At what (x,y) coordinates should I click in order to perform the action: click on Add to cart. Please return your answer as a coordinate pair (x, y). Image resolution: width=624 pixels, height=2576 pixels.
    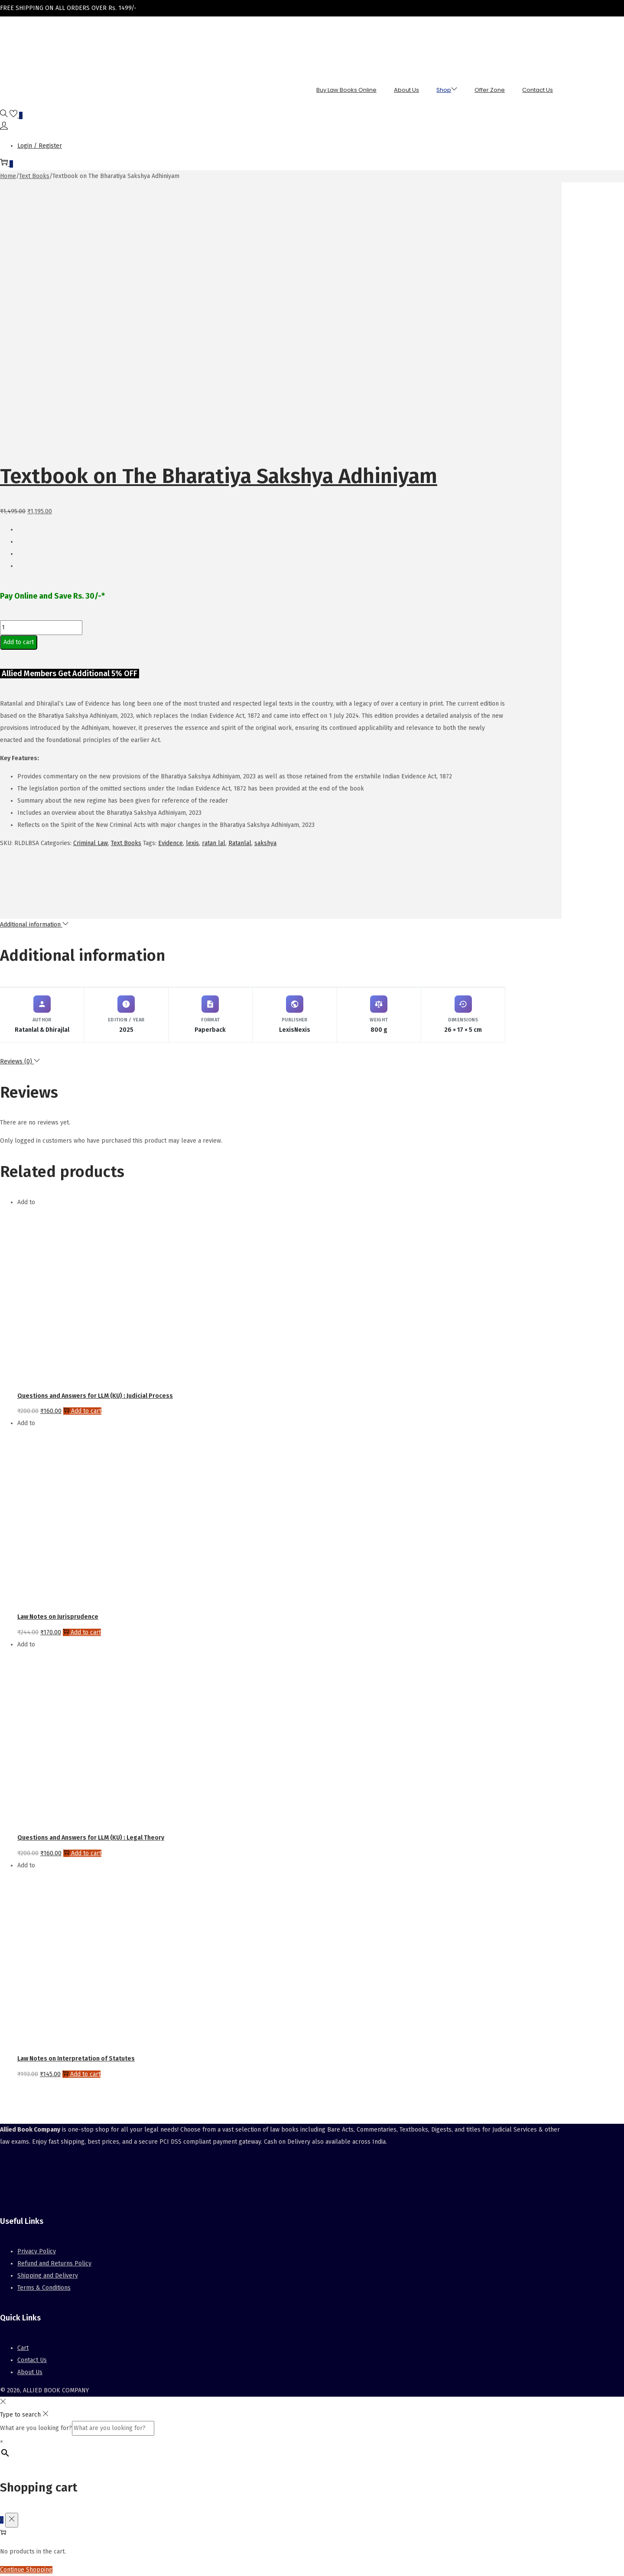
    Looking at the image, I should click on (18, 642).